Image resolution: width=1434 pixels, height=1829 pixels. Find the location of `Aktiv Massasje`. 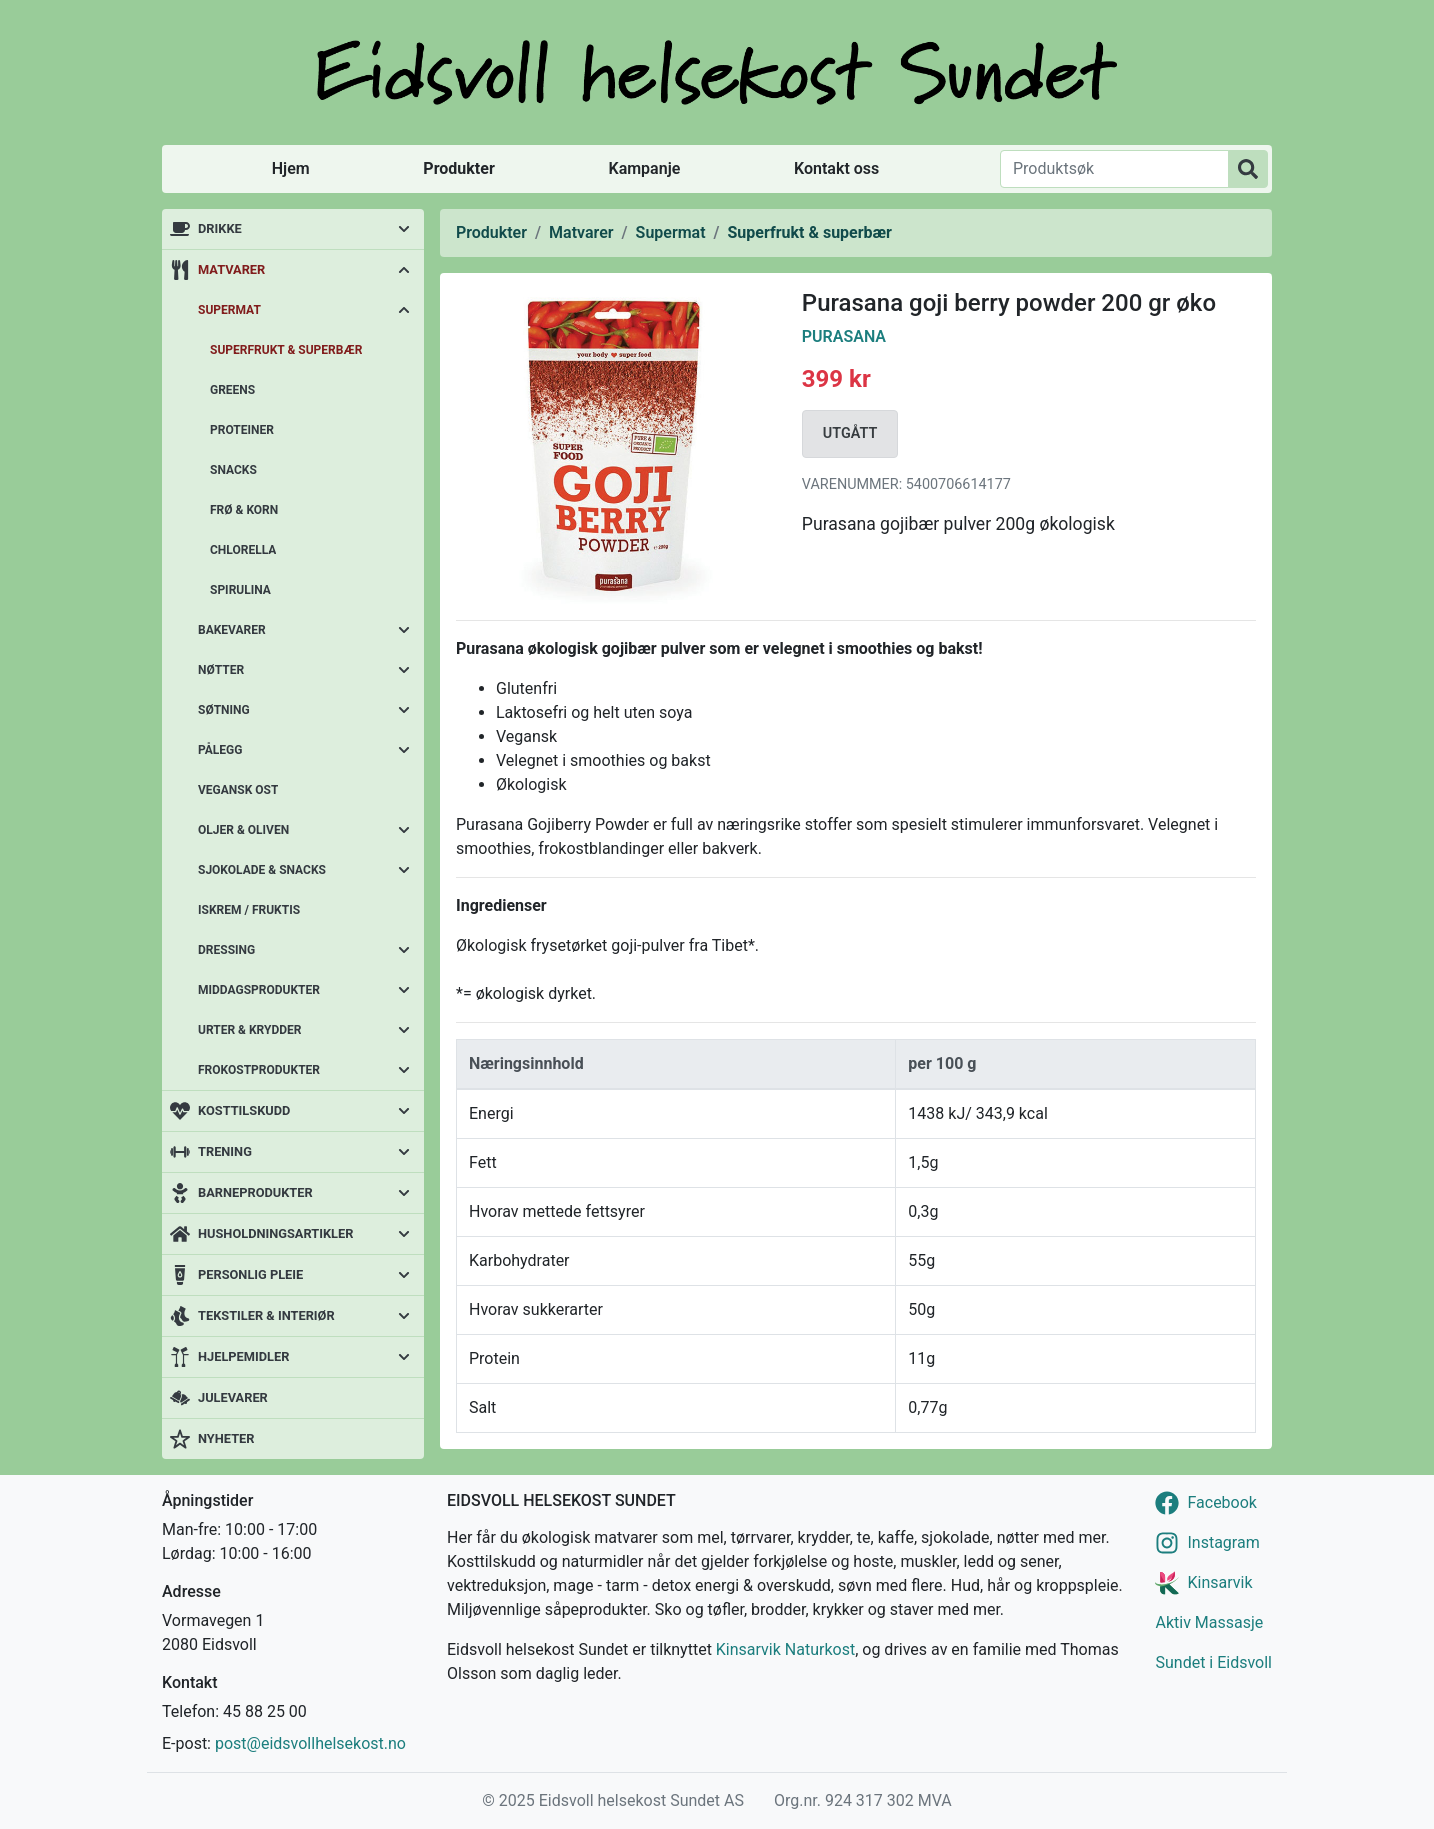

Aktiv Massasje is located at coordinates (1209, 1622).